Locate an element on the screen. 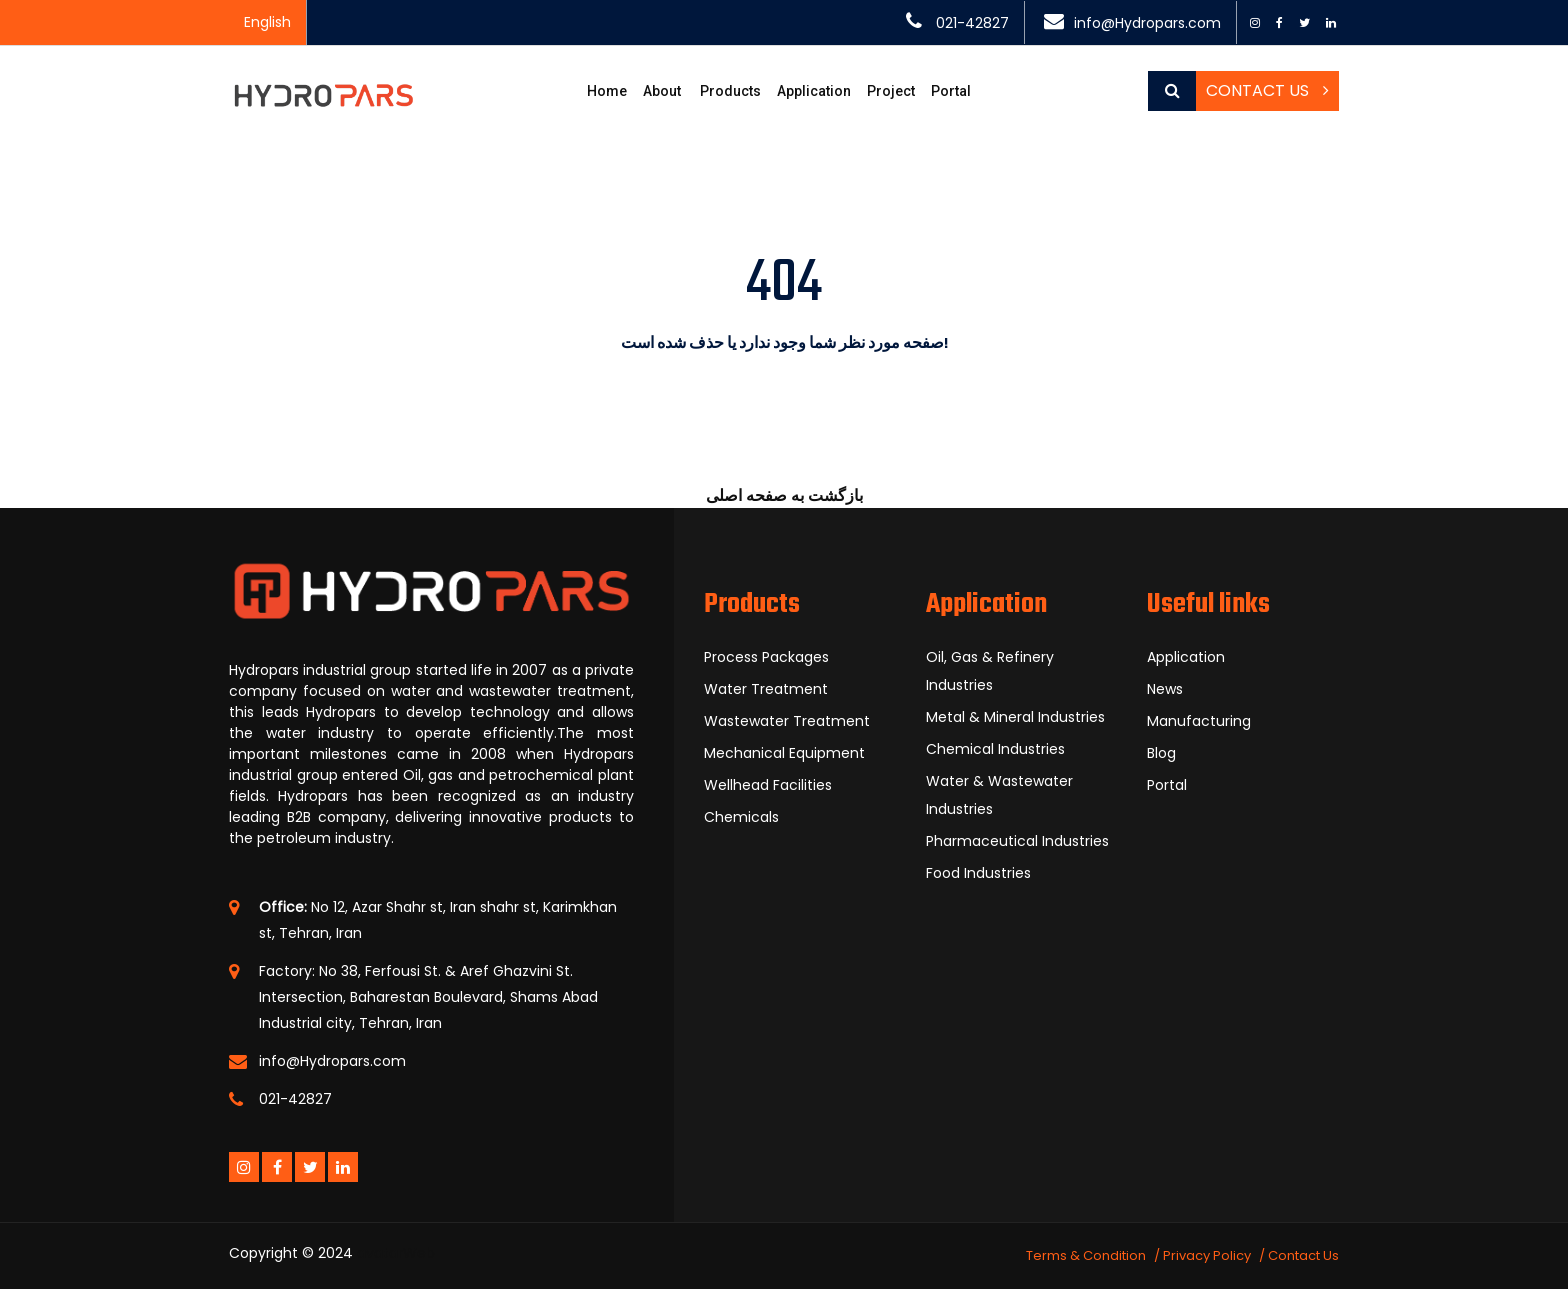 This screenshot has width=1568, height=1289. 021-42827 is located at coordinates (972, 23).